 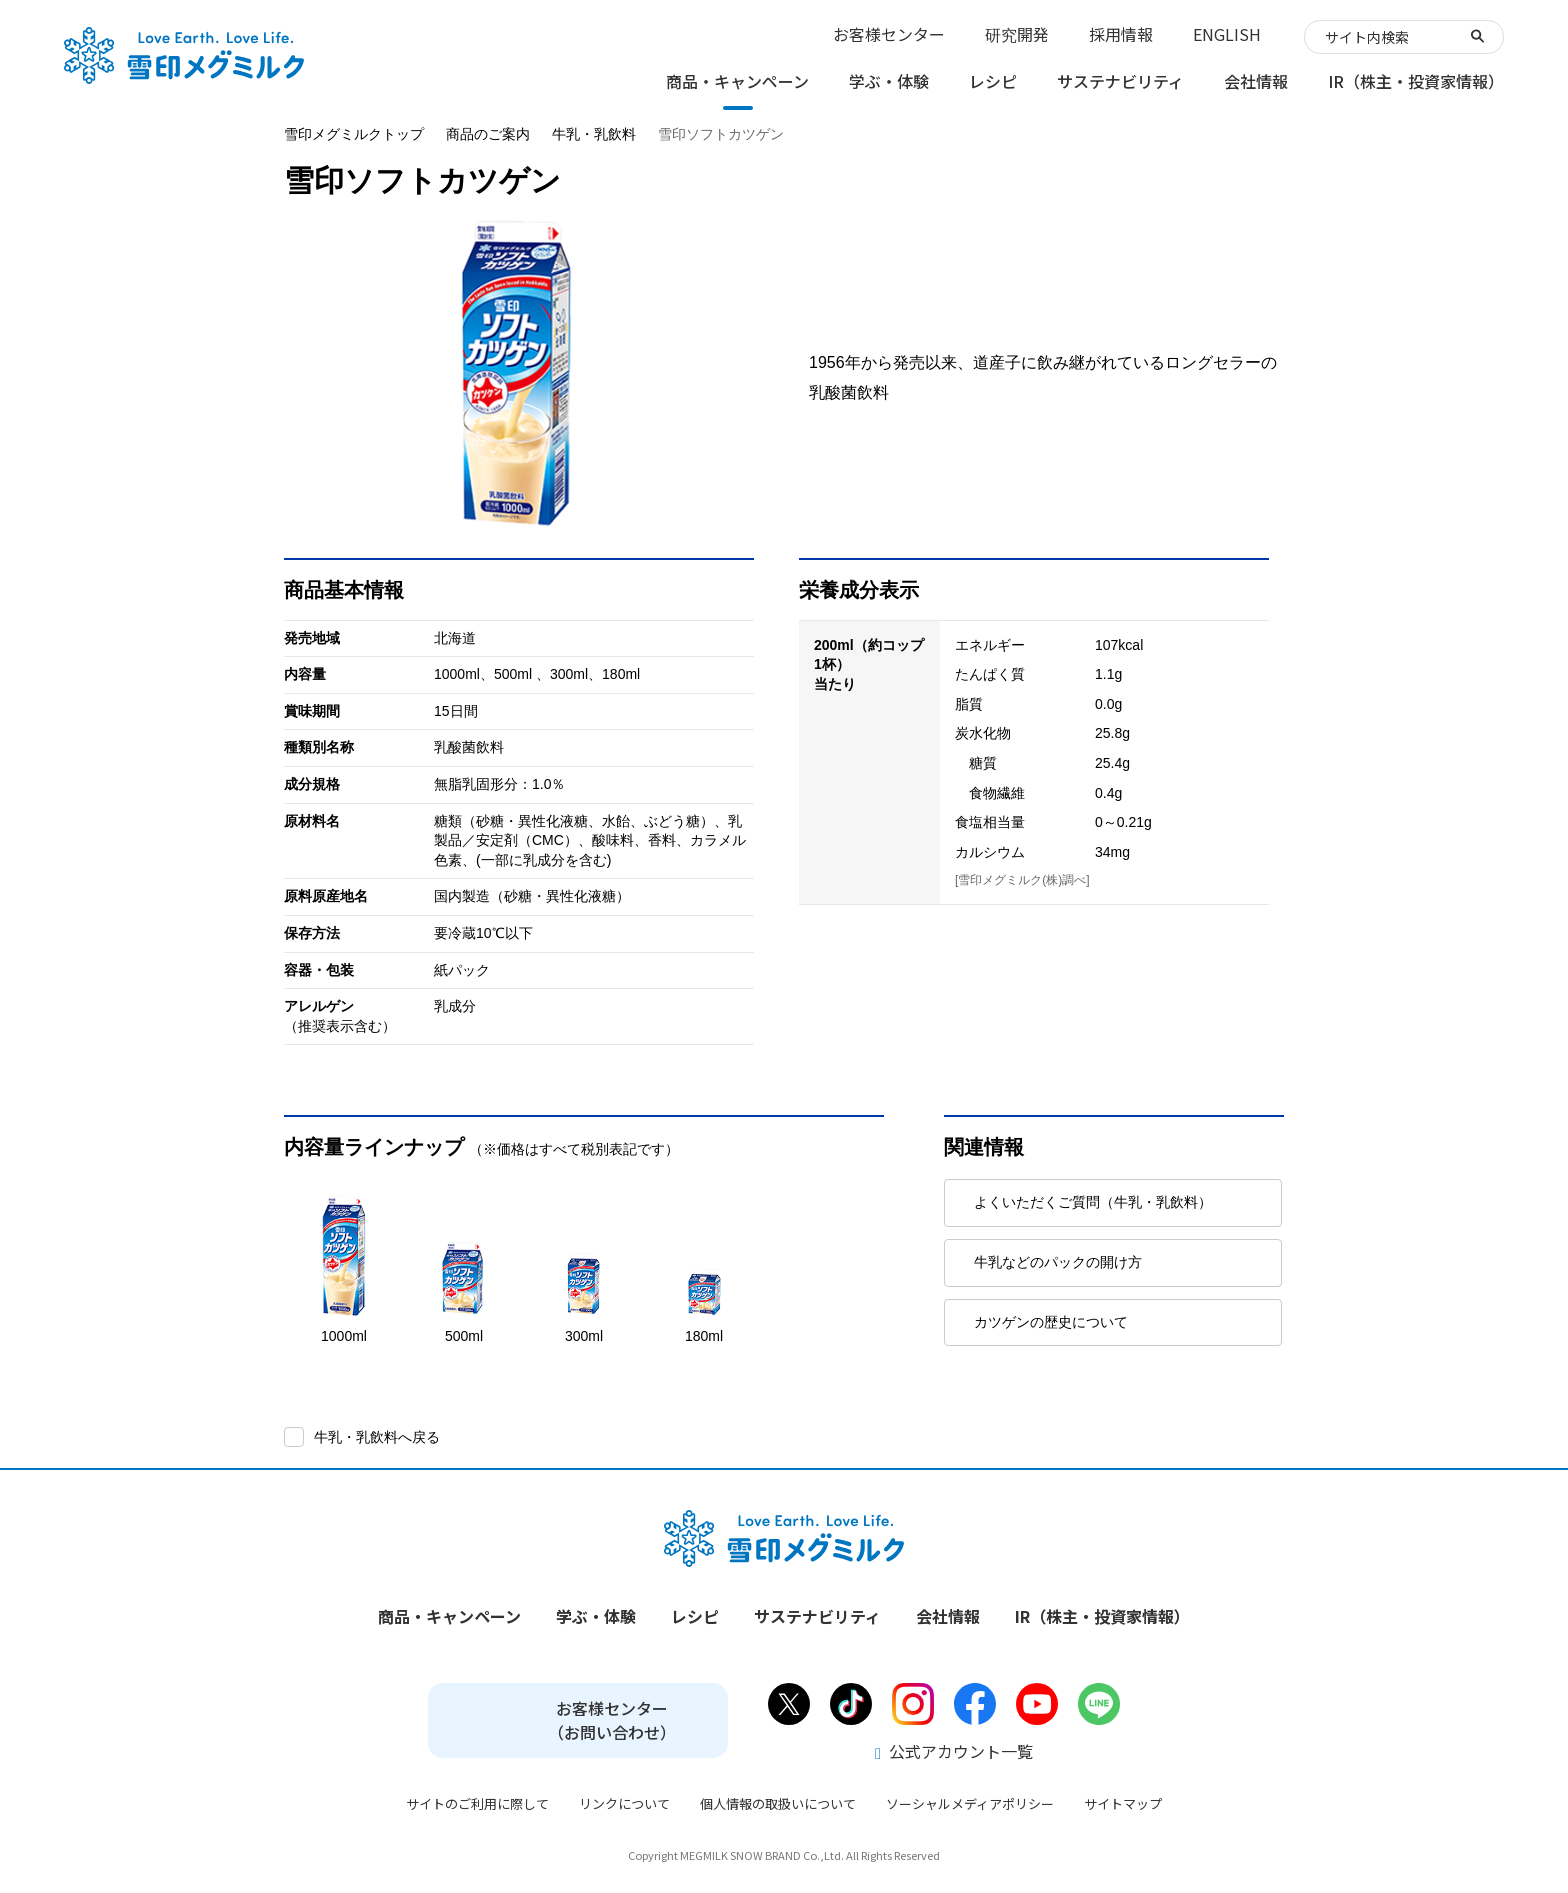 What do you see at coordinates (477, 1803) in the screenshot?
I see `サイトのご利用に際して` at bounding box center [477, 1803].